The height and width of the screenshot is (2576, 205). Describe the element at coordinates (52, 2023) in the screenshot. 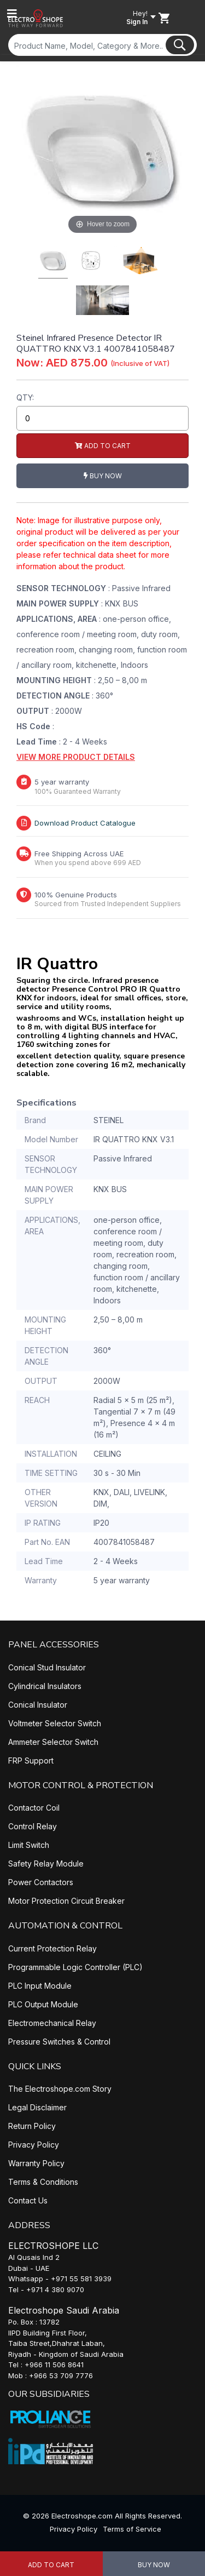

I see `Electromechanical Relay` at that location.